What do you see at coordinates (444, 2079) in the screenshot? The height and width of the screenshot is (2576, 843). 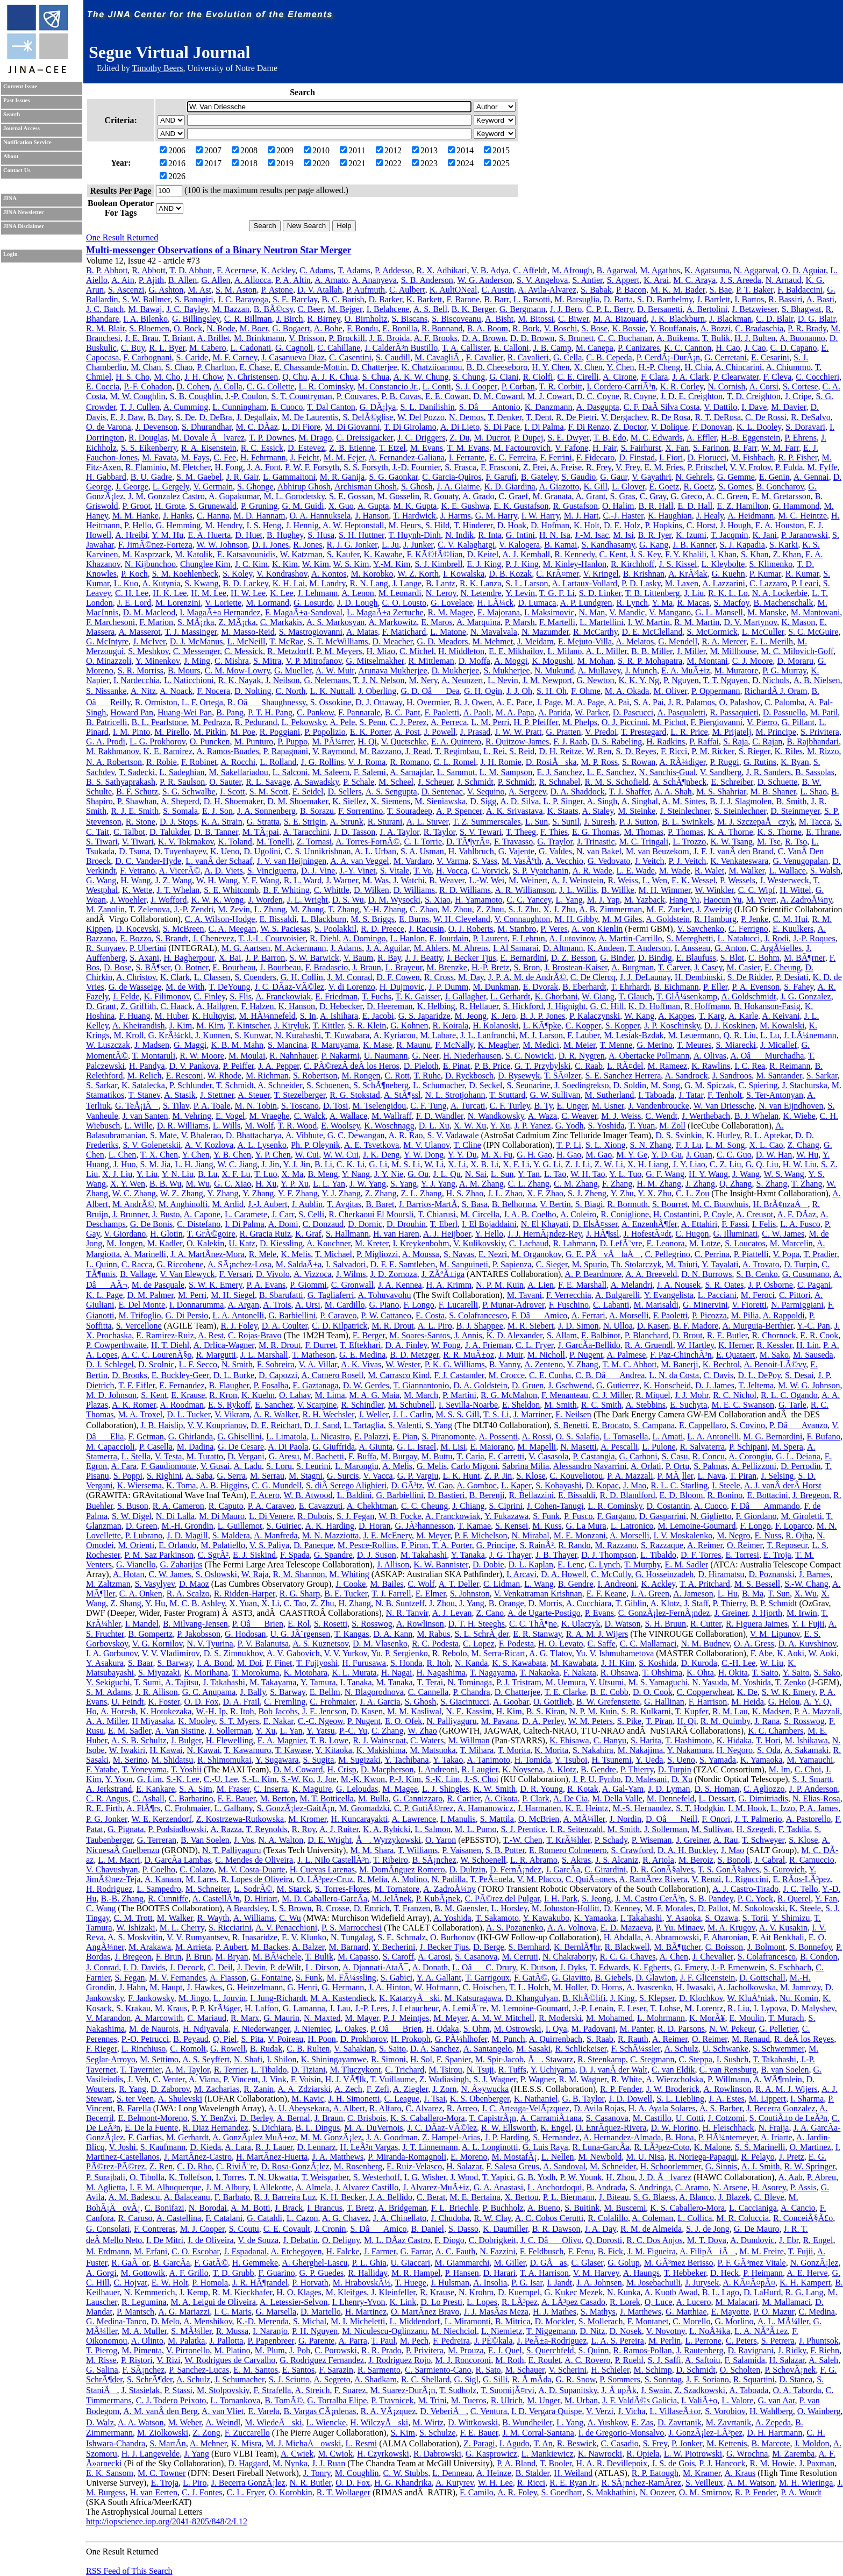 I see `Z. Wadiasingh` at bounding box center [444, 2079].